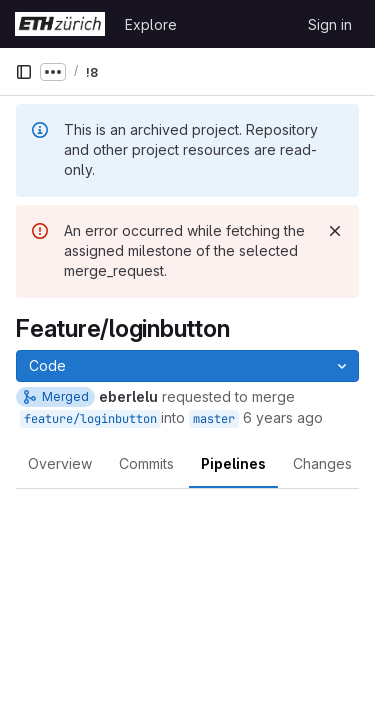  I want to click on Overview, so click(60, 463).